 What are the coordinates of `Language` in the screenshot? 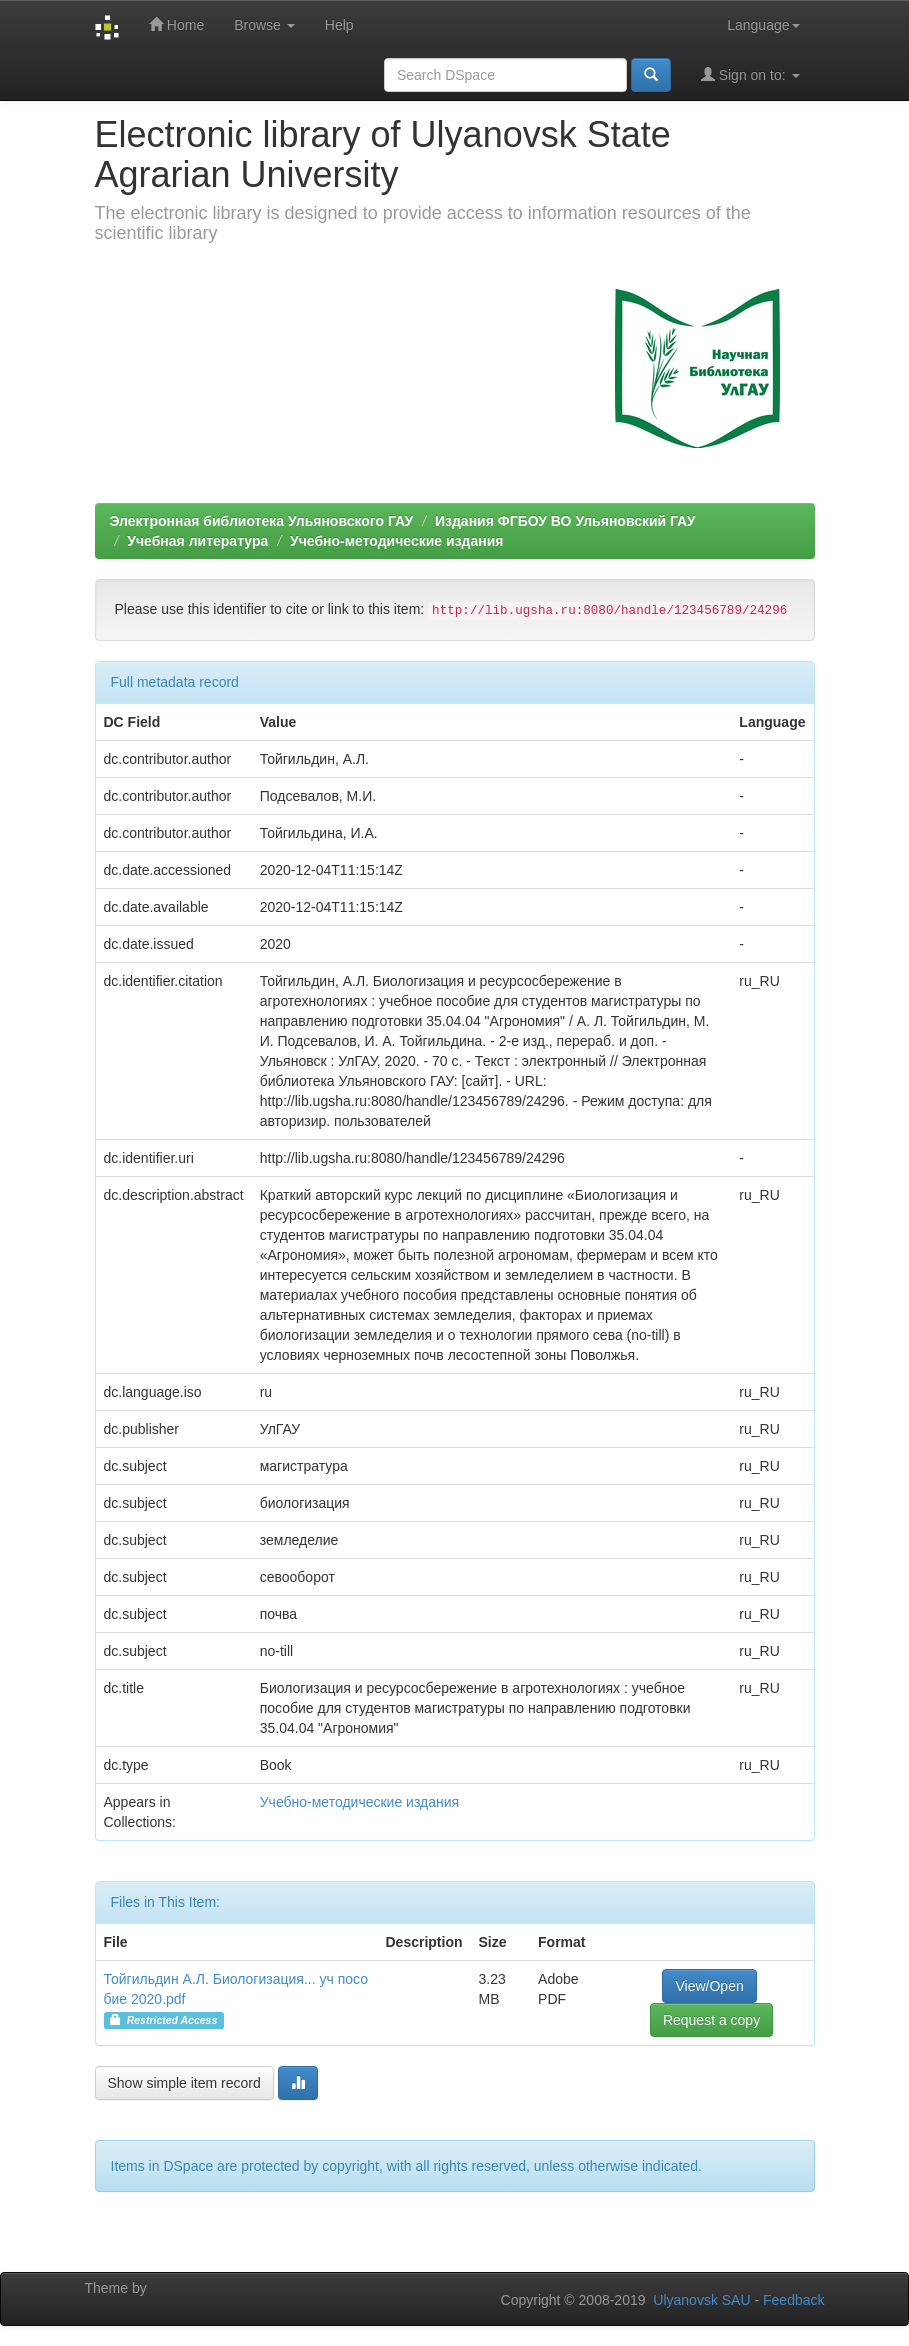 It's located at (763, 25).